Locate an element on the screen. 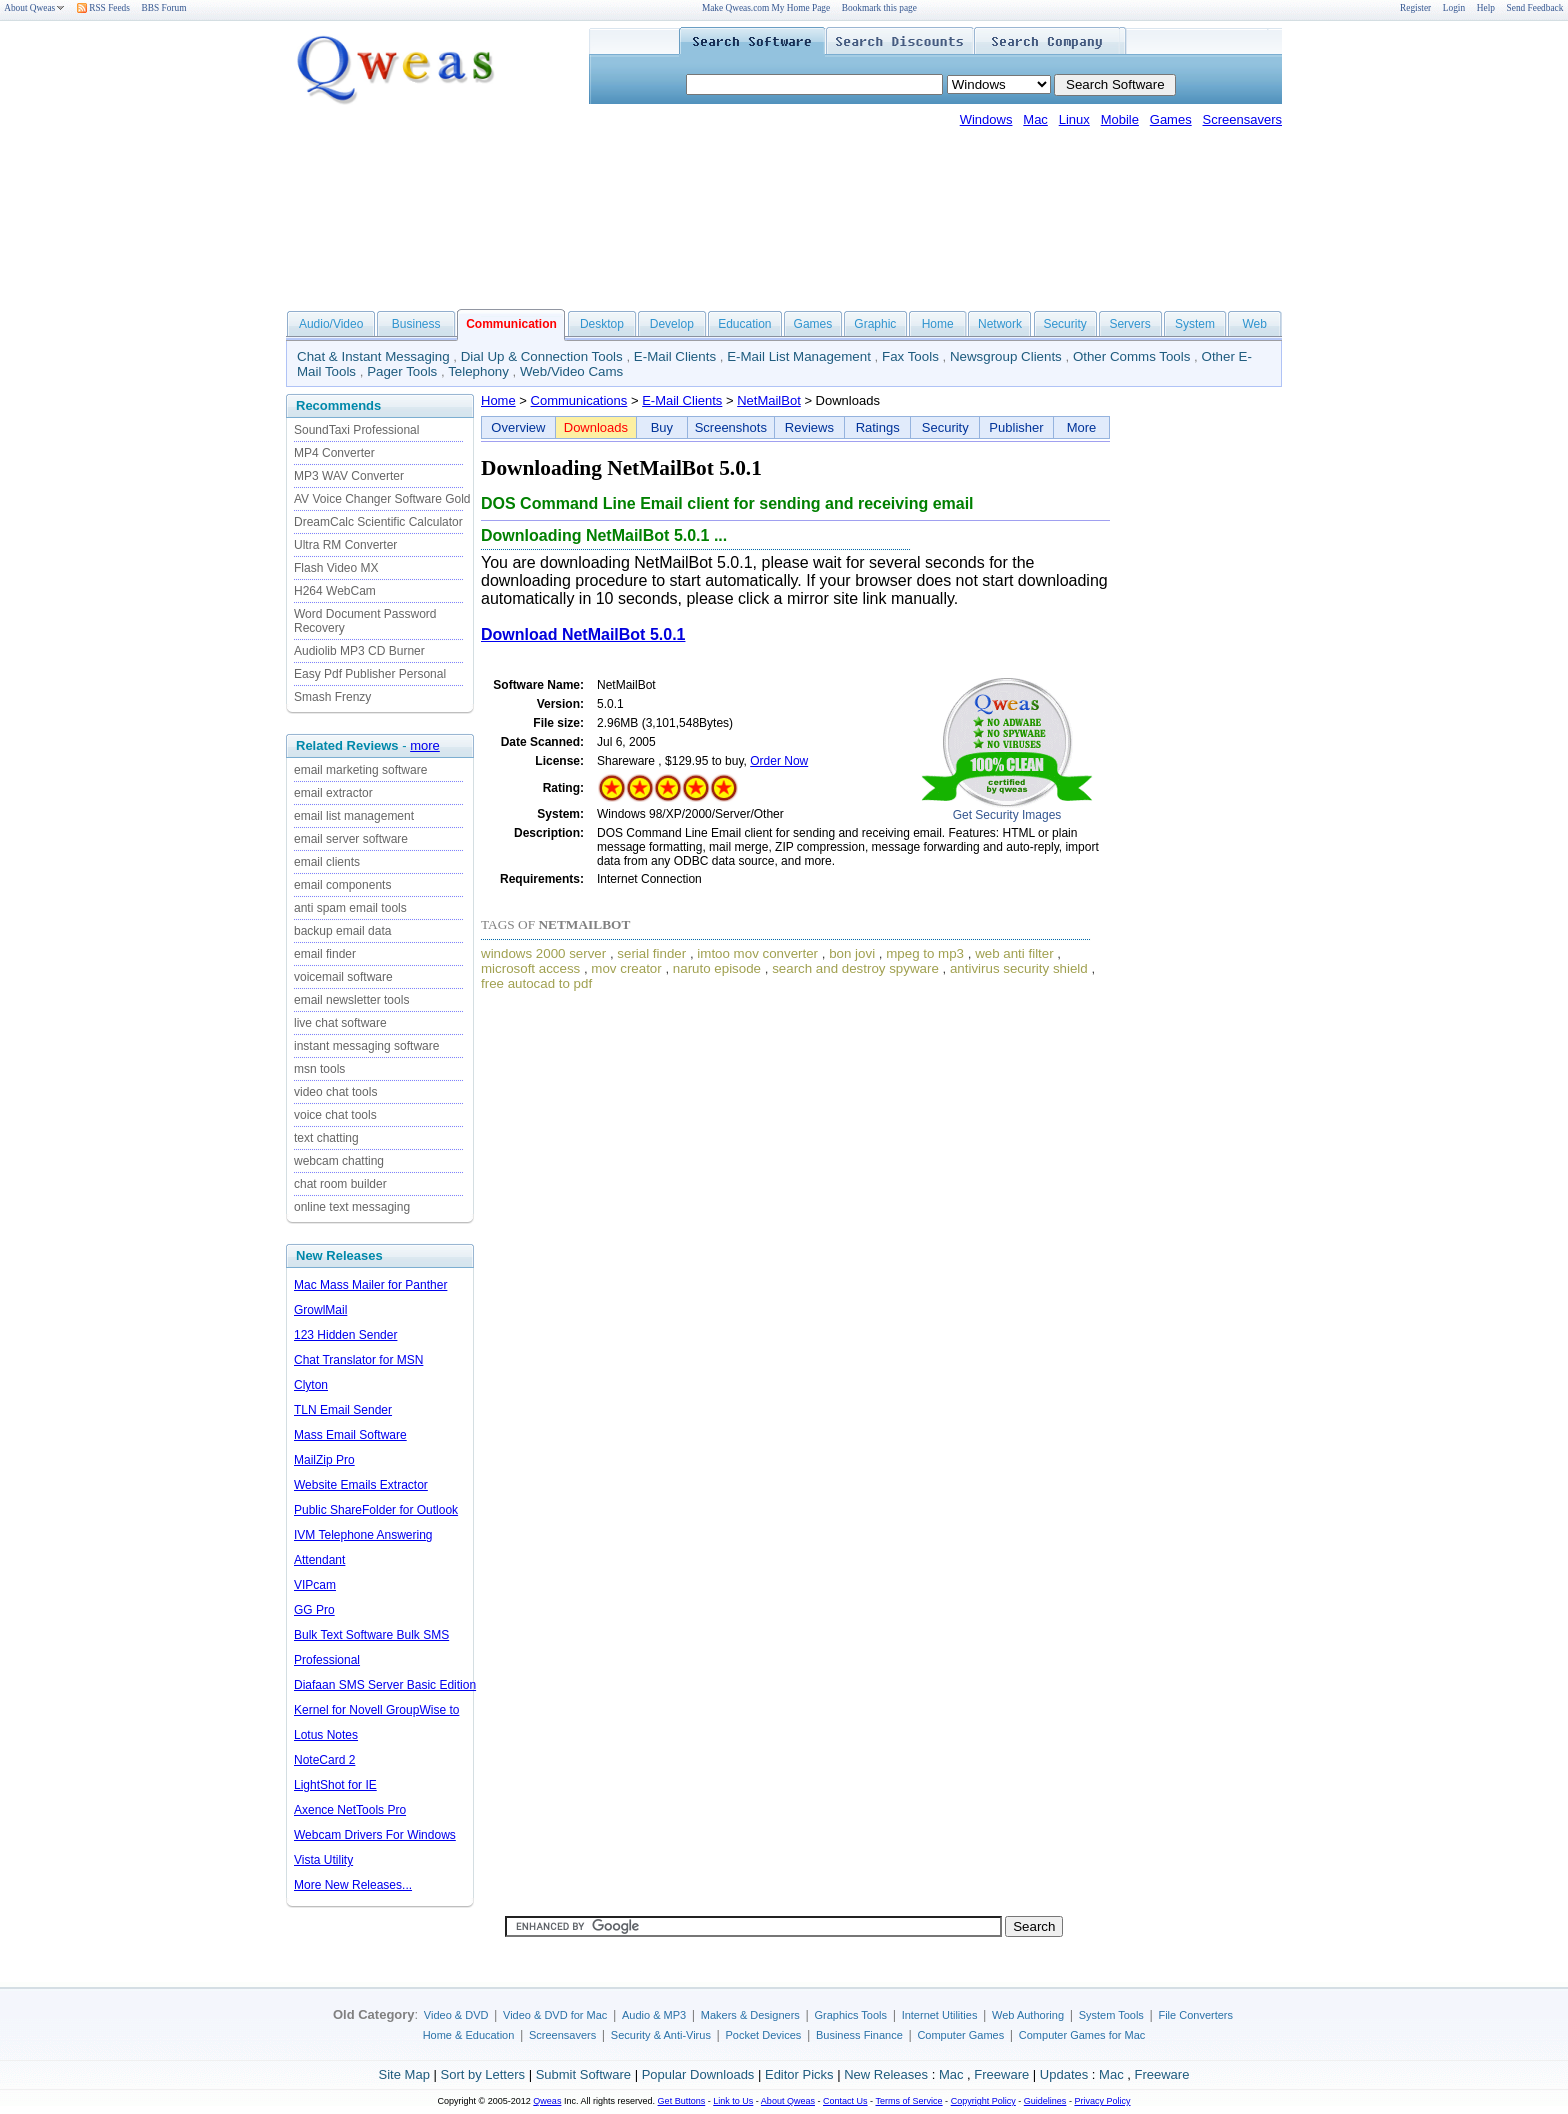  RSS Feeds is located at coordinates (103, 8).